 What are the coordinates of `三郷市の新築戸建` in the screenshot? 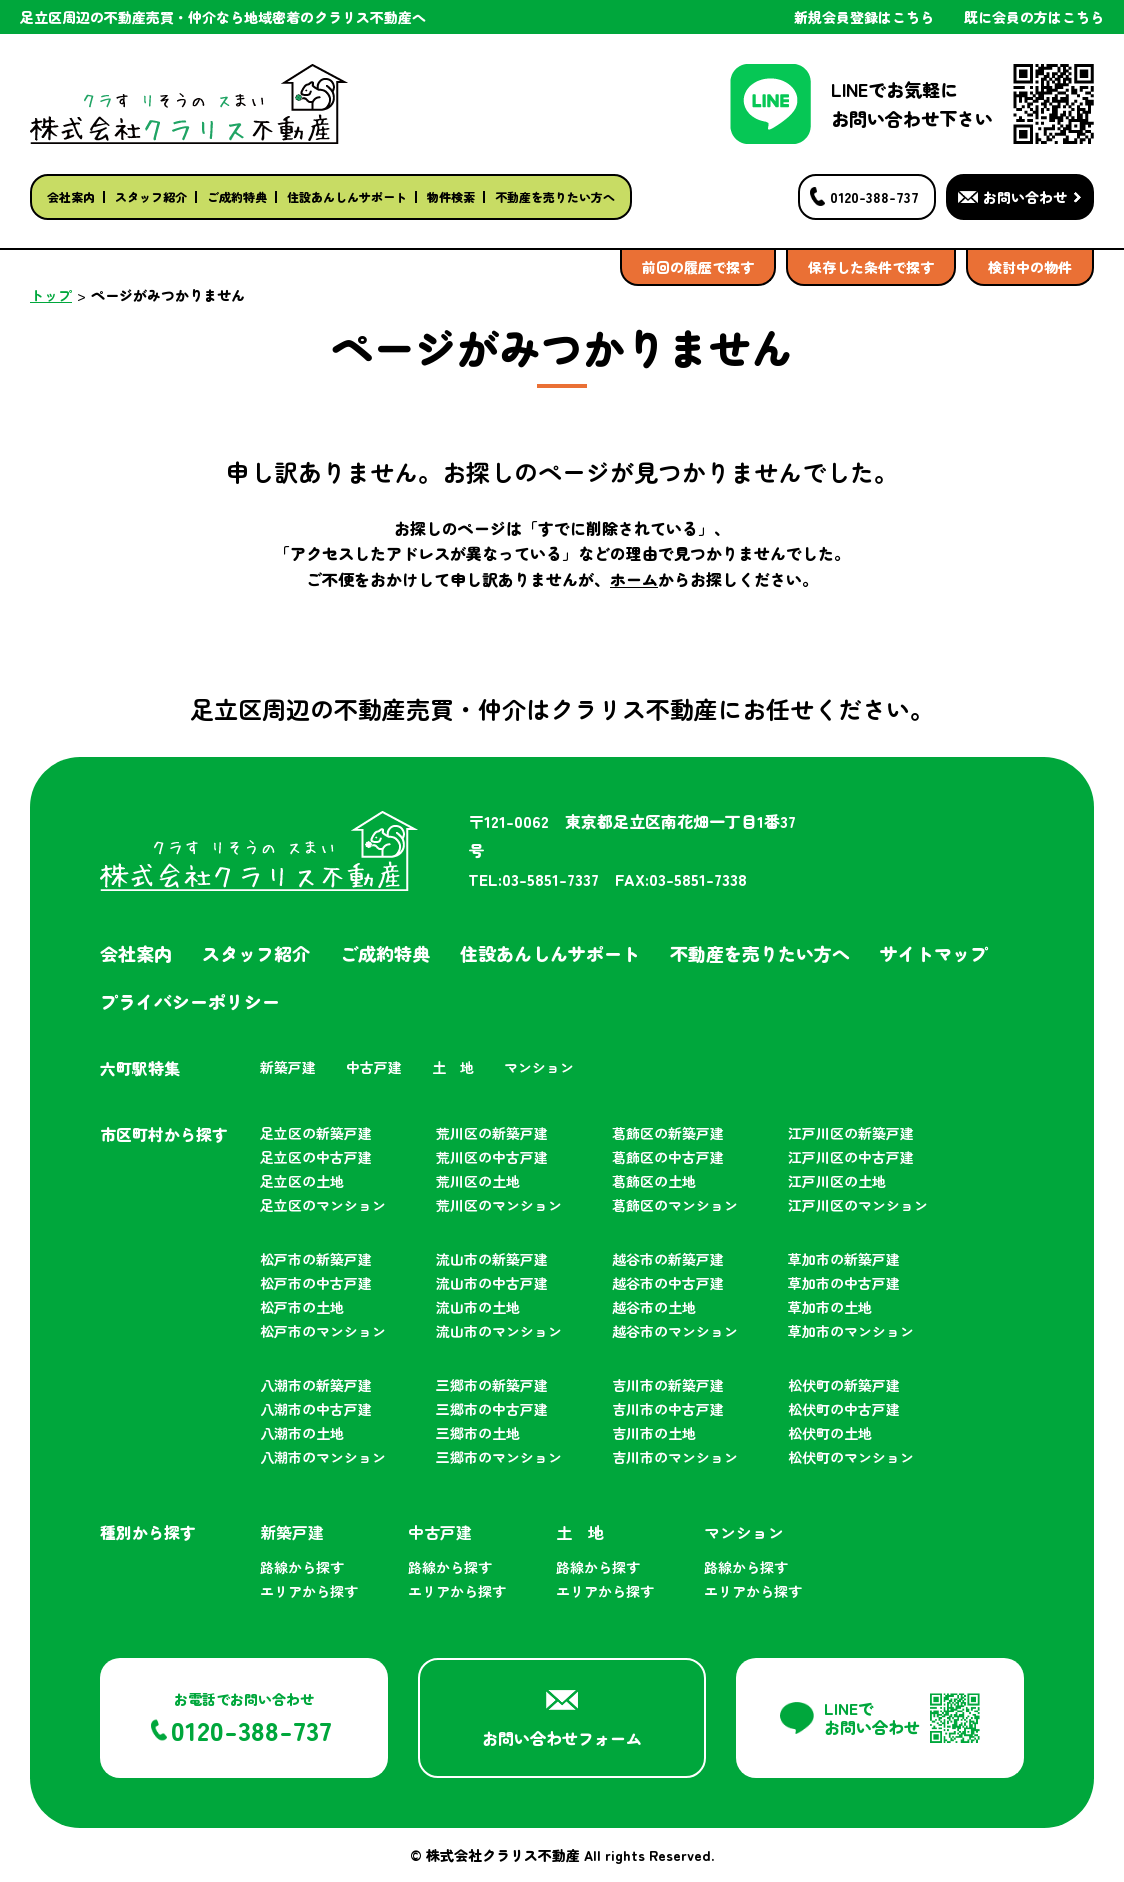 It's located at (492, 1385).